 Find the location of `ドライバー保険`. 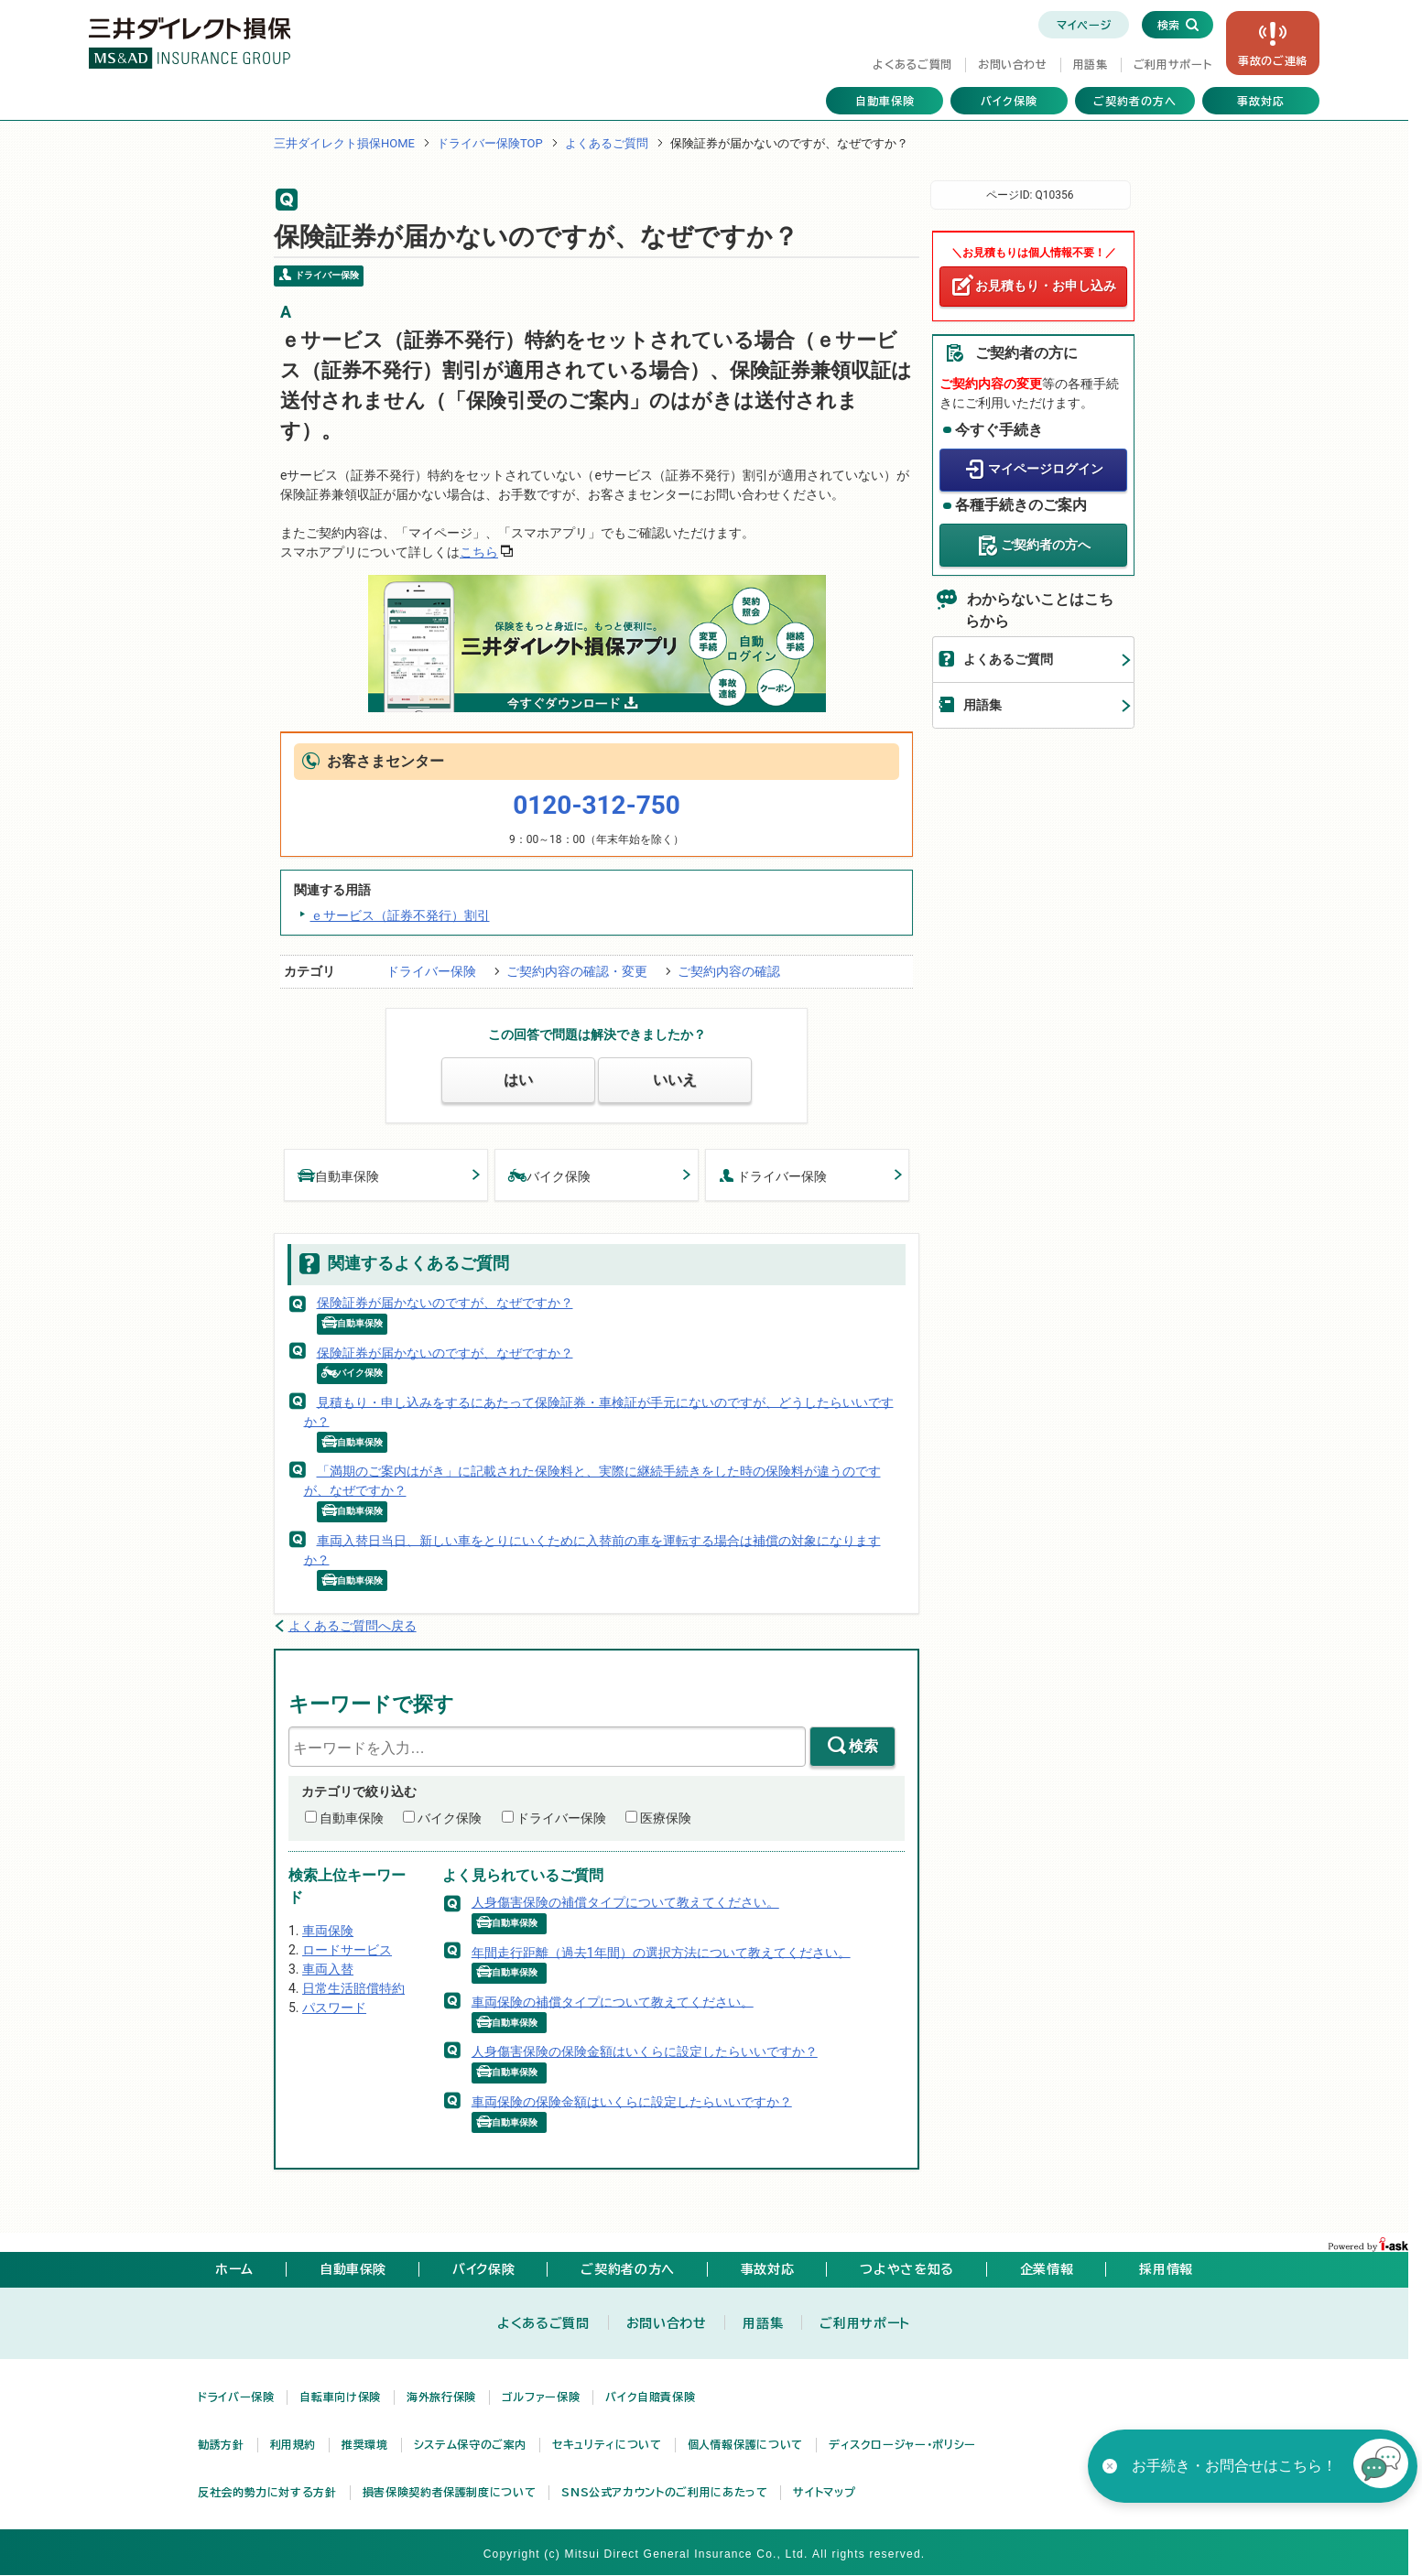

ドライバー保険 is located at coordinates (431, 971).